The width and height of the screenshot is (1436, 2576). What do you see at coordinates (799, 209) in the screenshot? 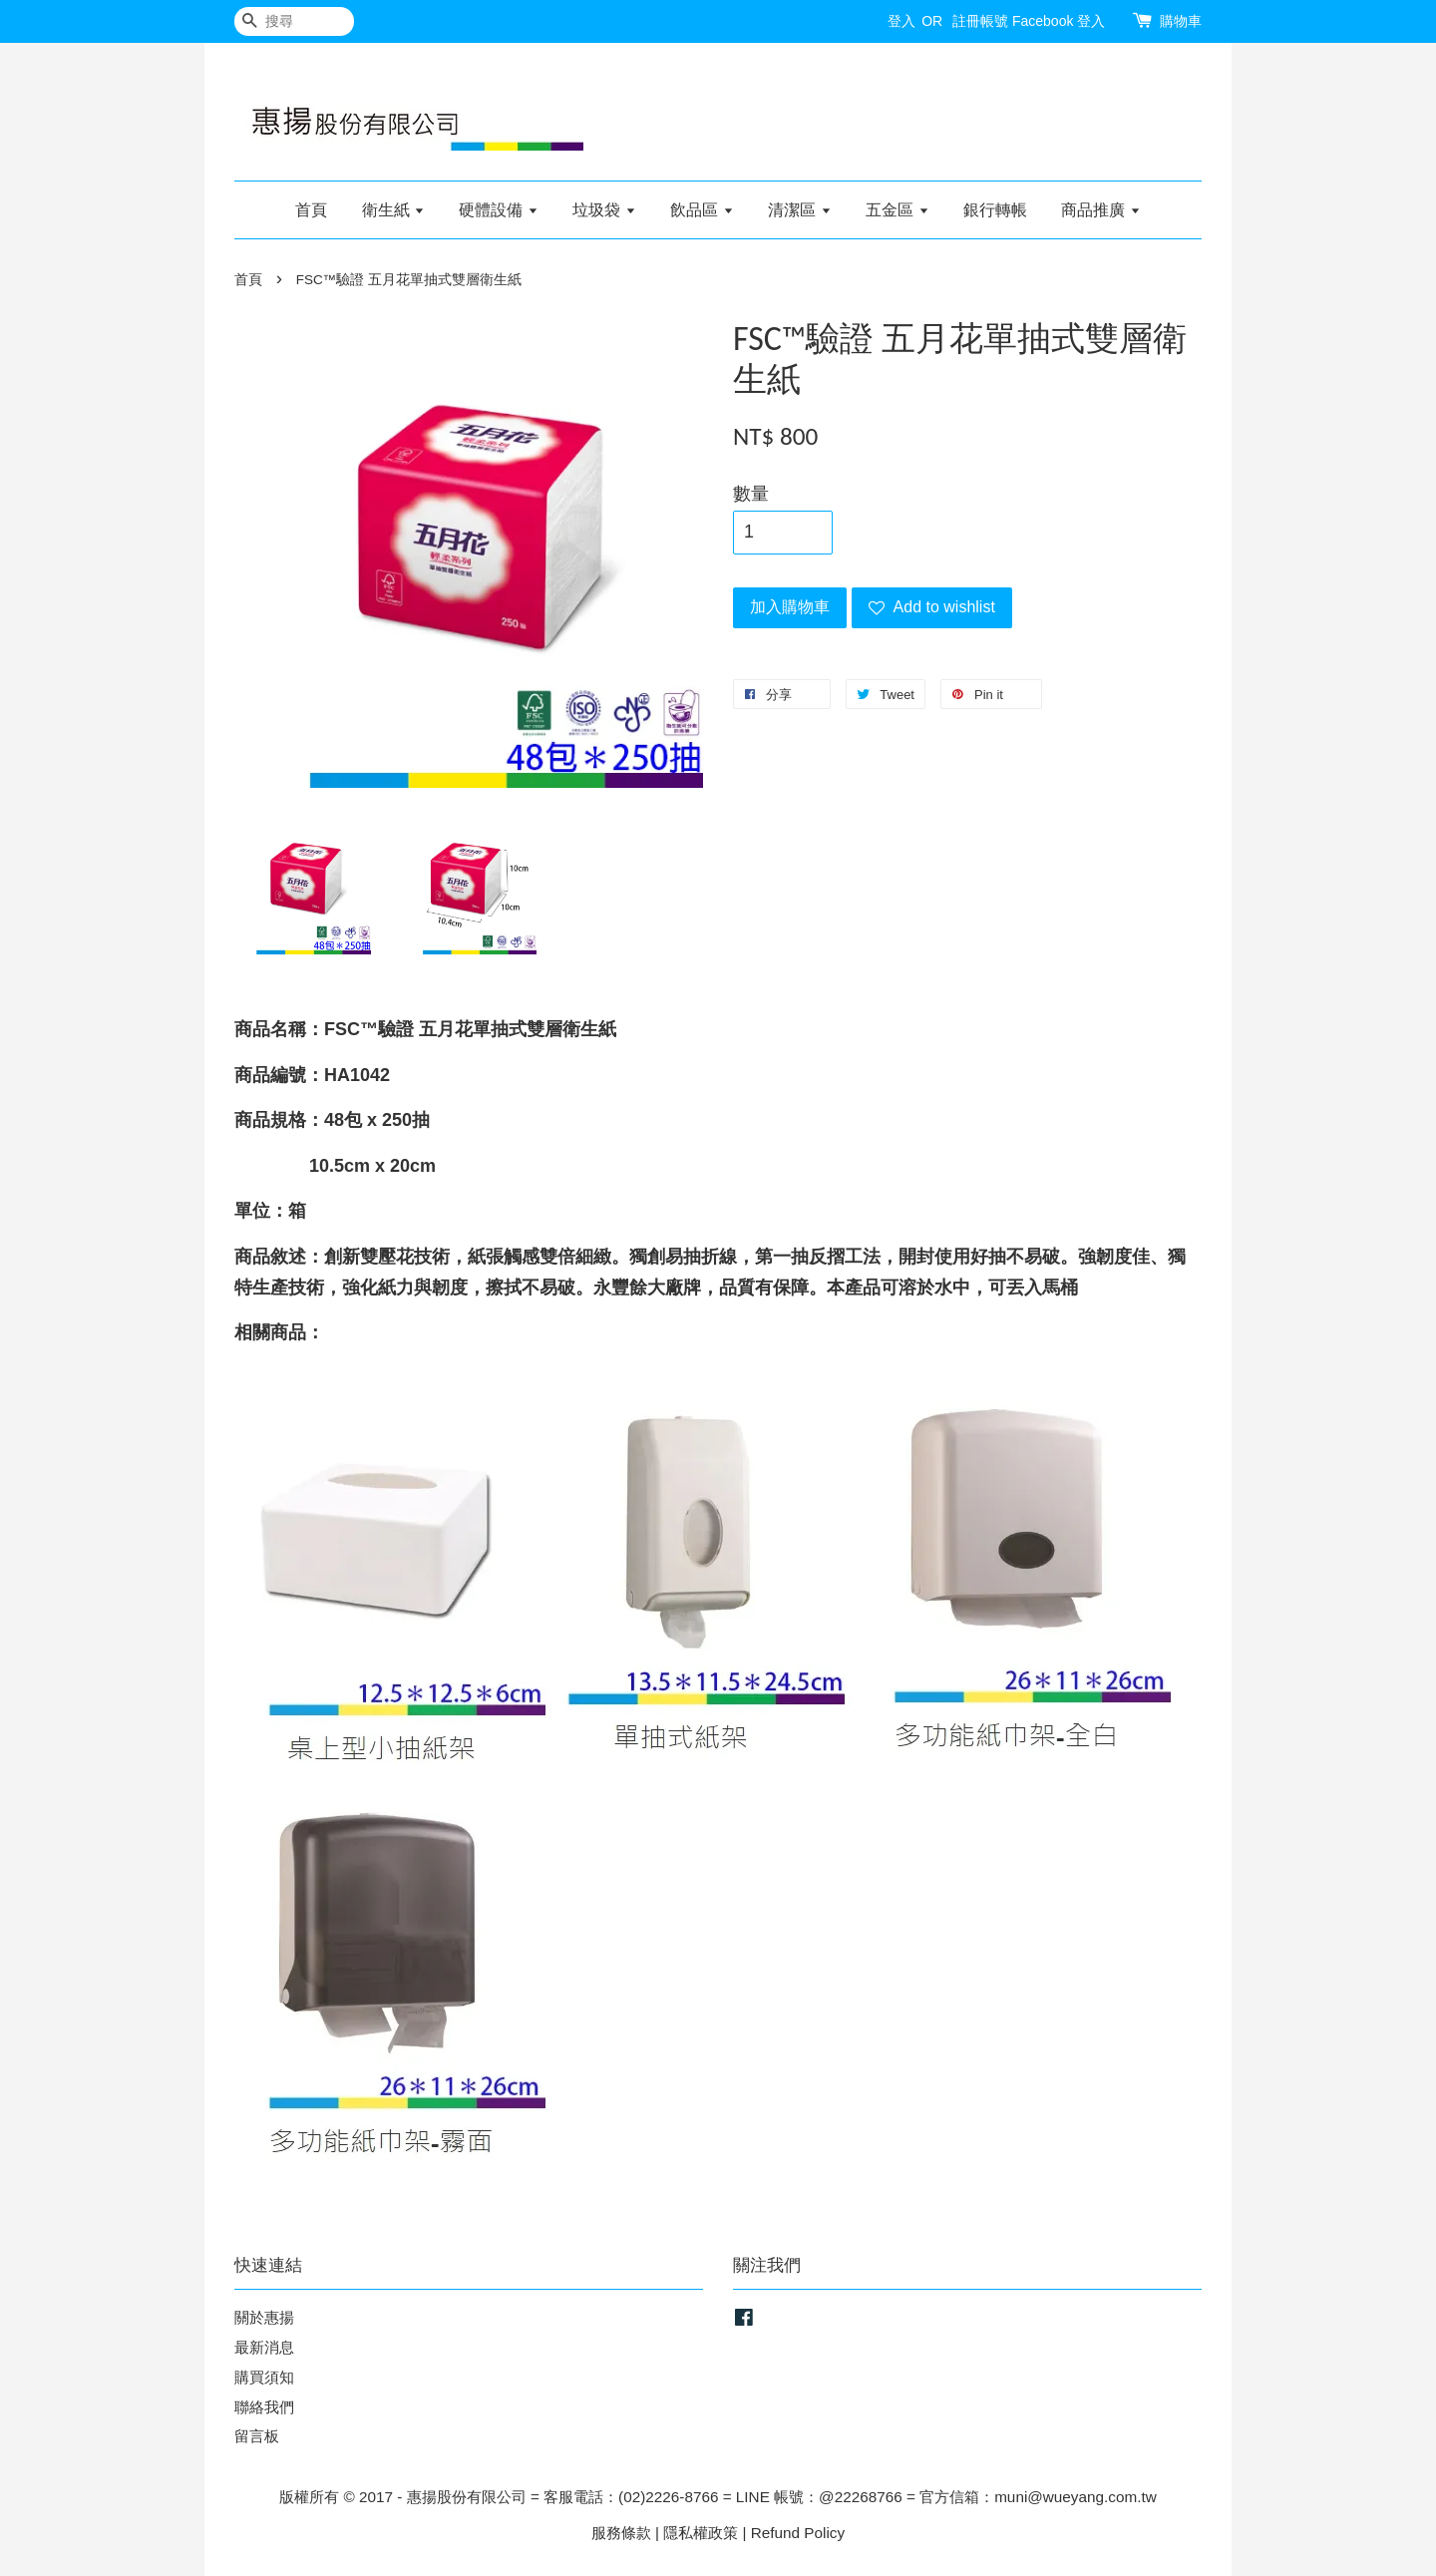
I see `清潔區` at bounding box center [799, 209].